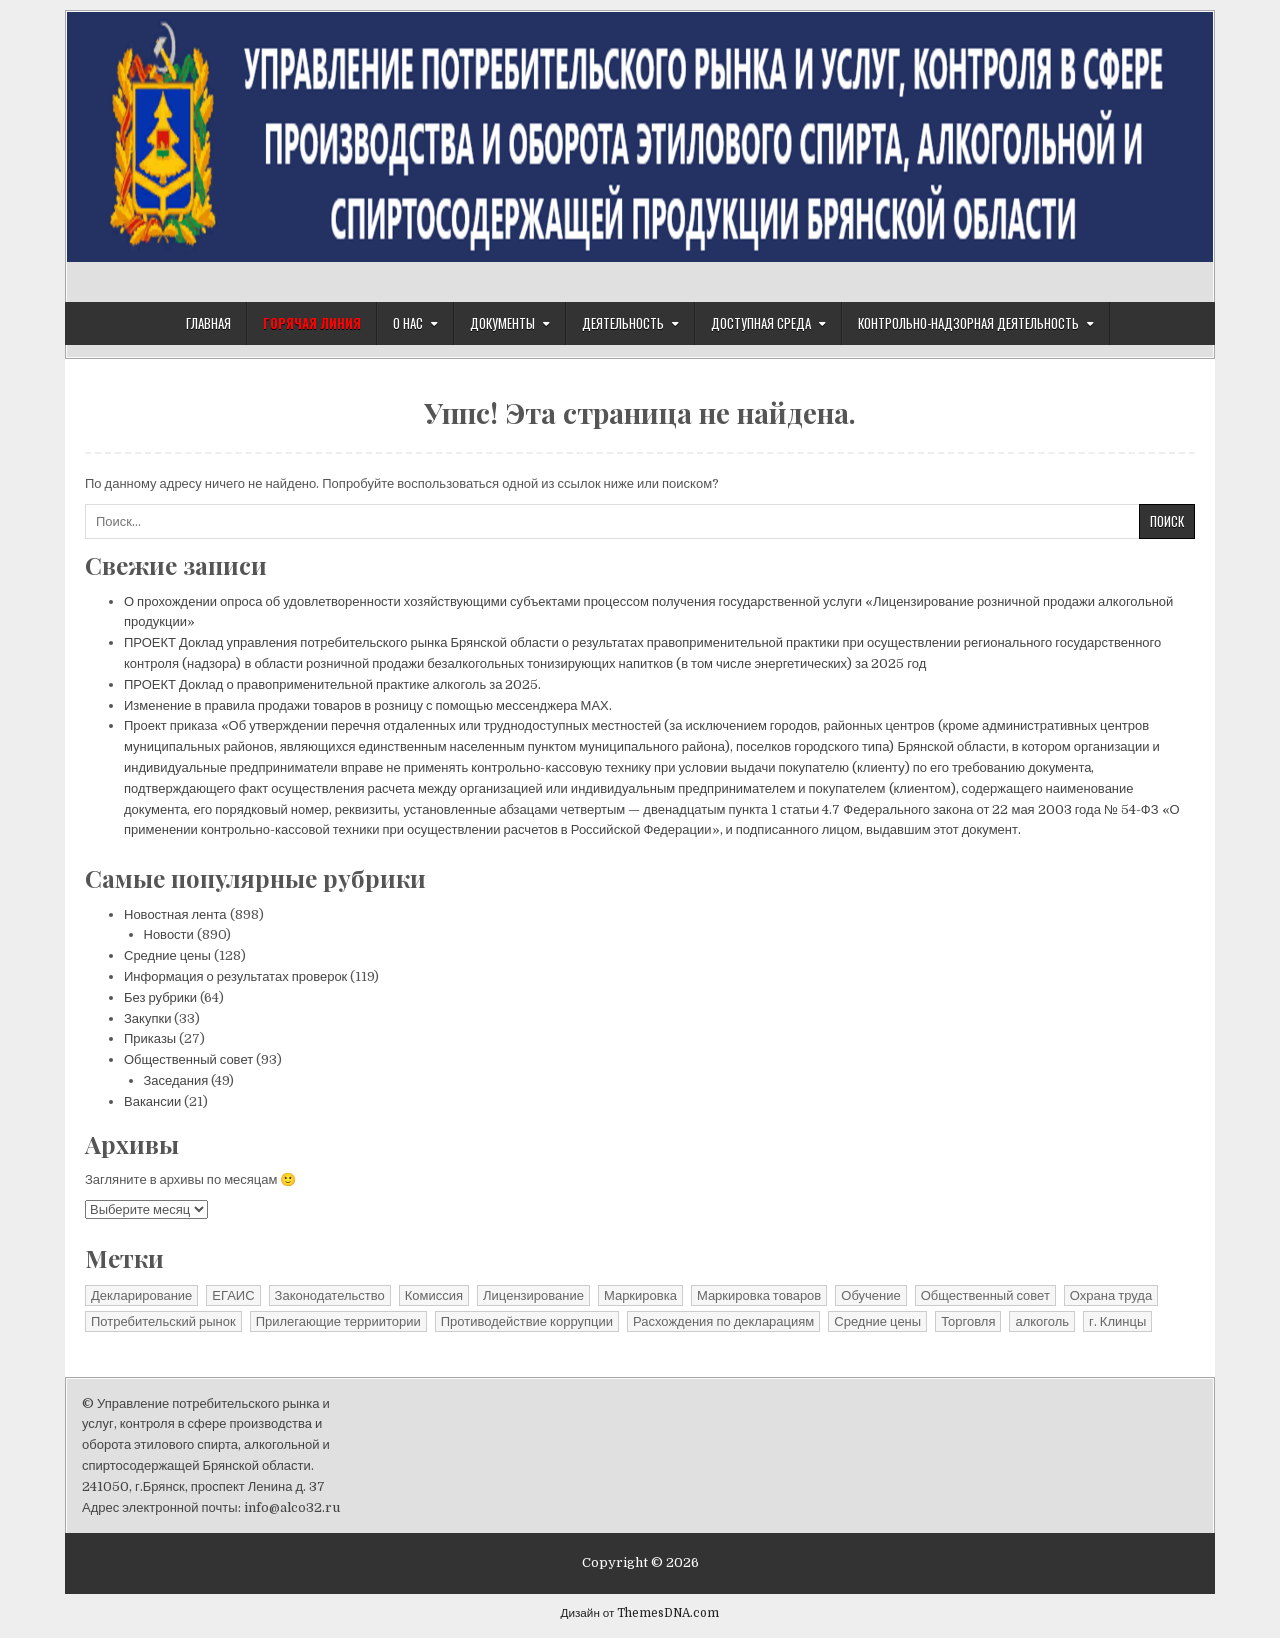 The height and width of the screenshot is (1638, 1280). Describe the element at coordinates (160, 997) in the screenshot. I see `Без рубрики` at that location.